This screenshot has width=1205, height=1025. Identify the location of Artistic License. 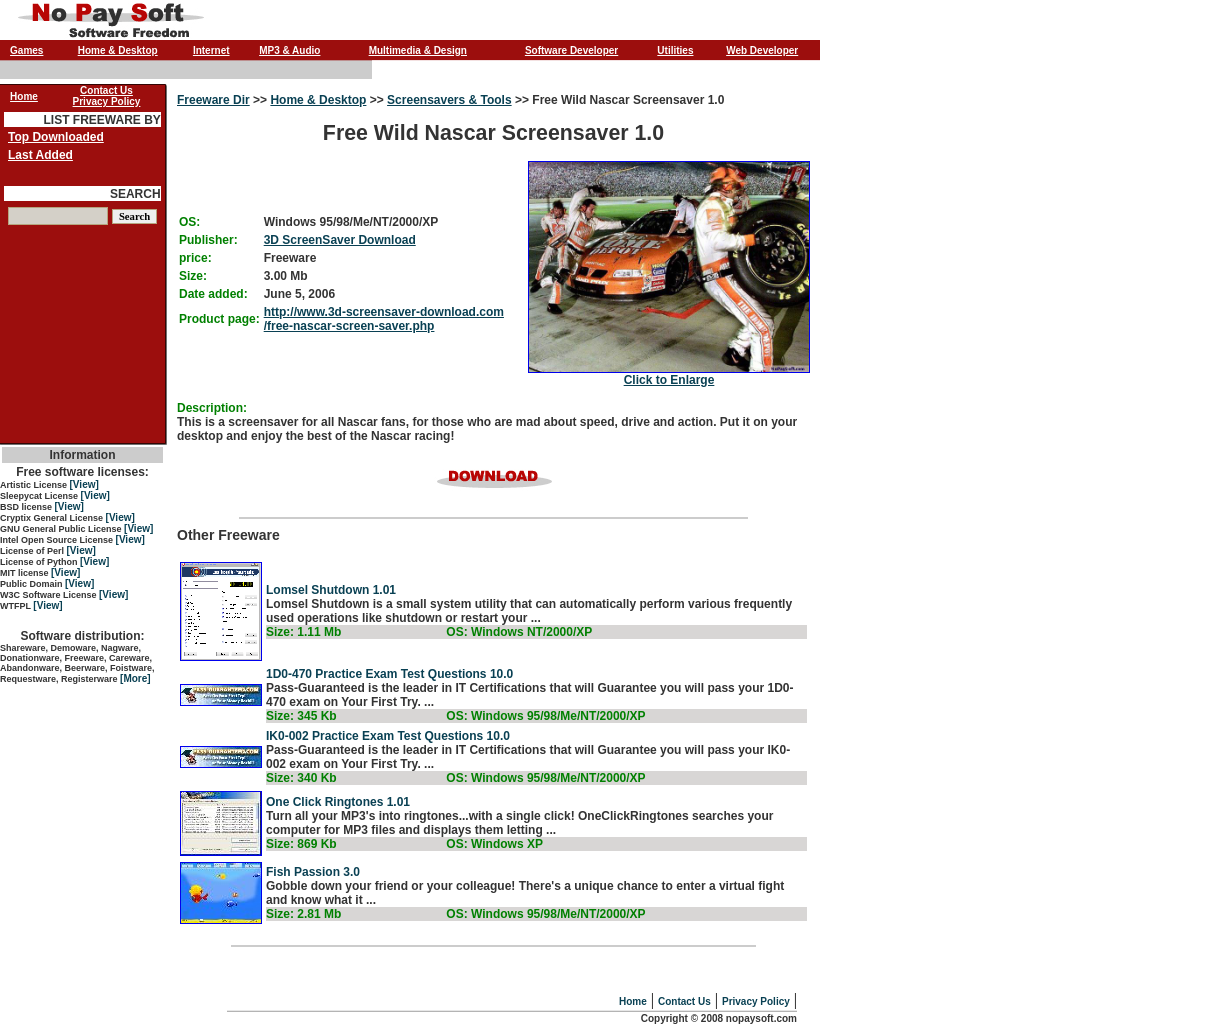
(35, 485).